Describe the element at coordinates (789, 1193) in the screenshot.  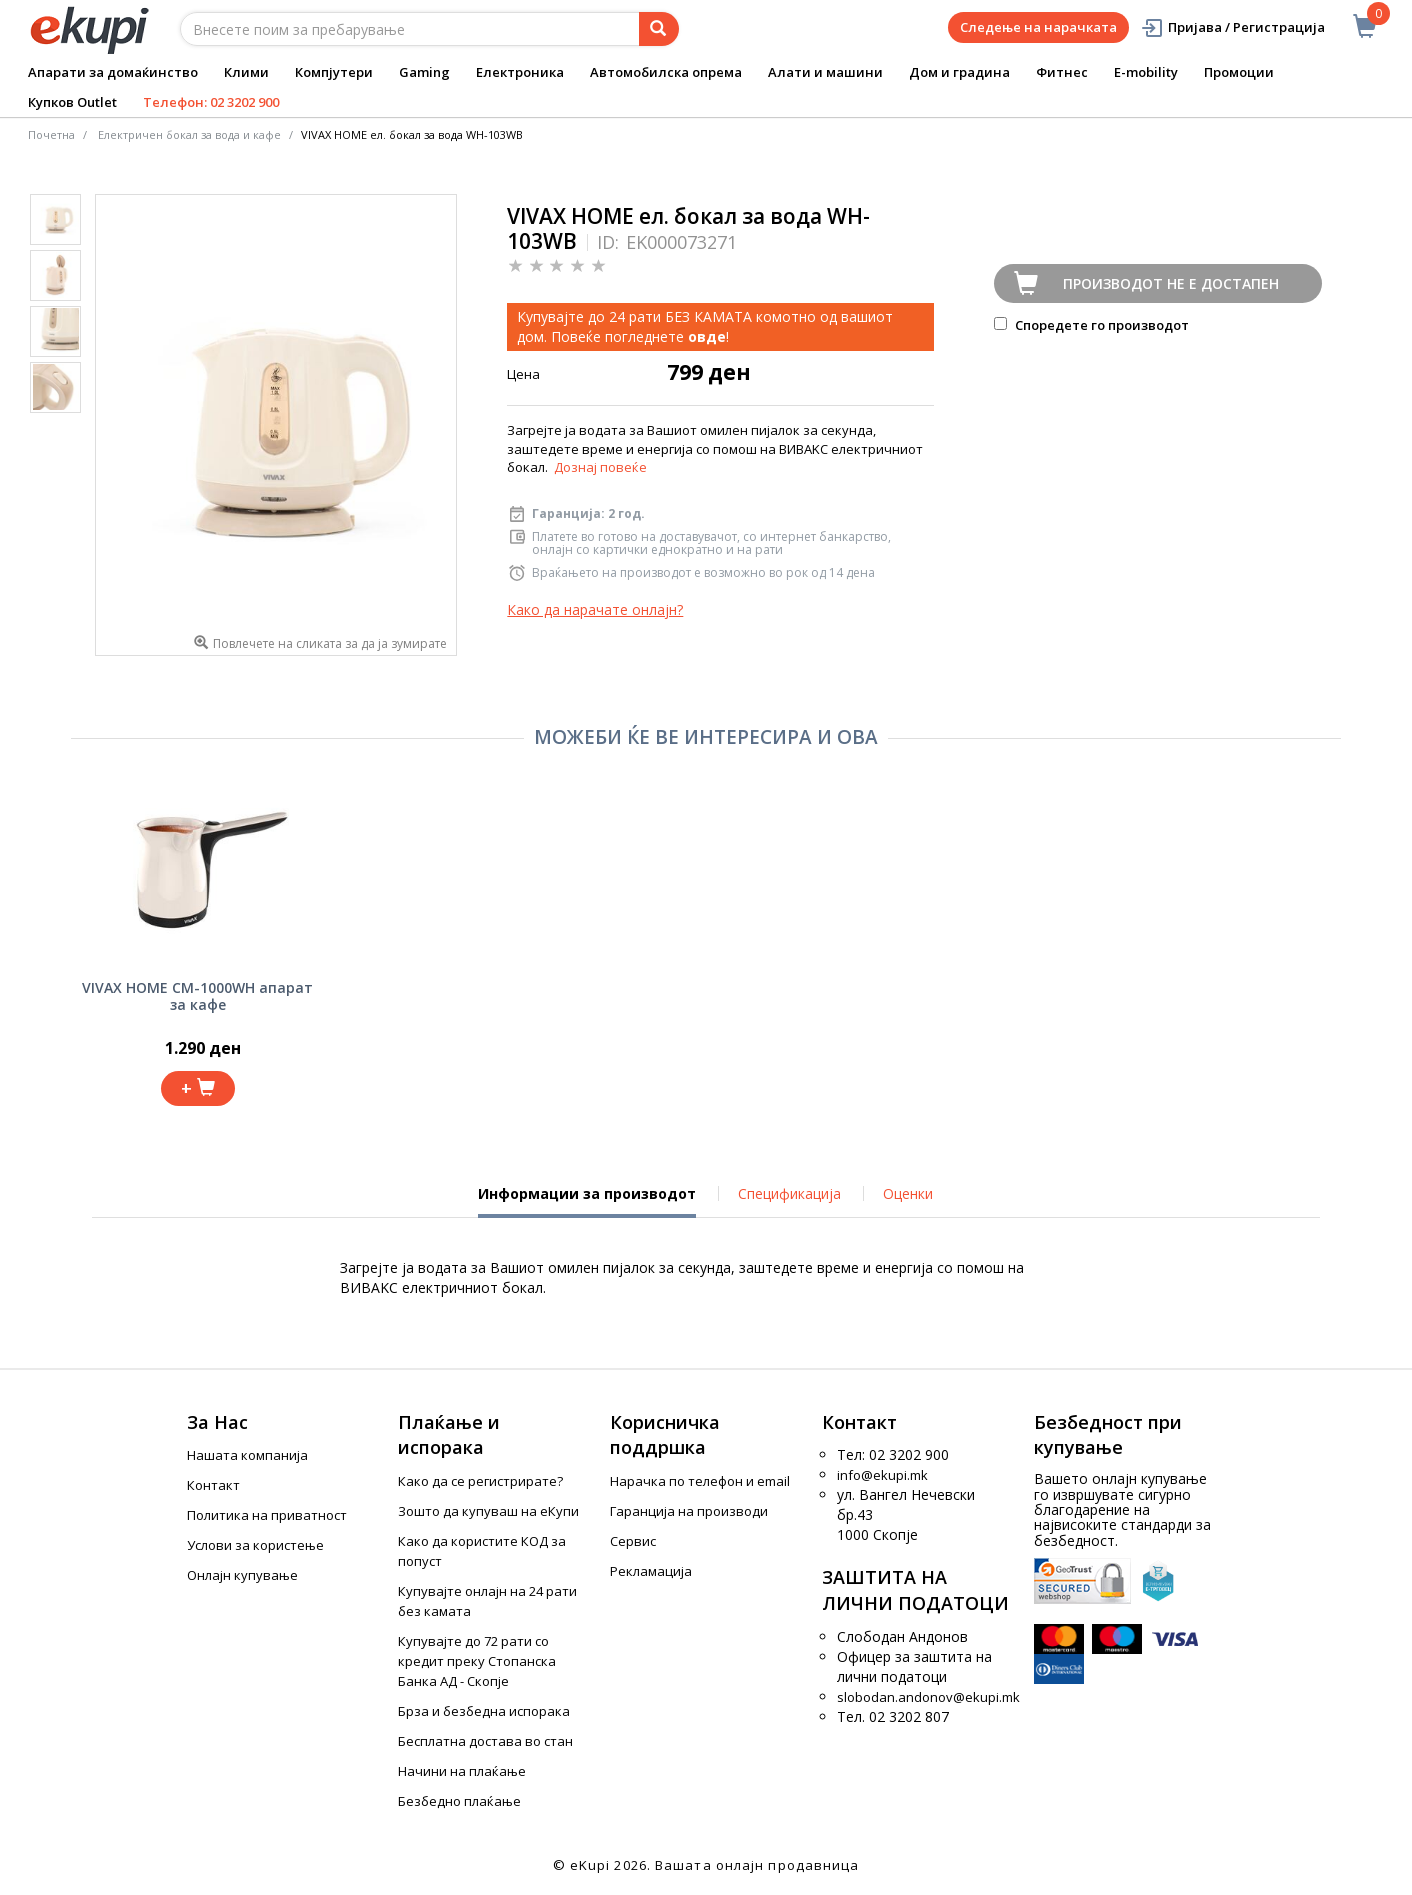
I see `Спецификација` at that location.